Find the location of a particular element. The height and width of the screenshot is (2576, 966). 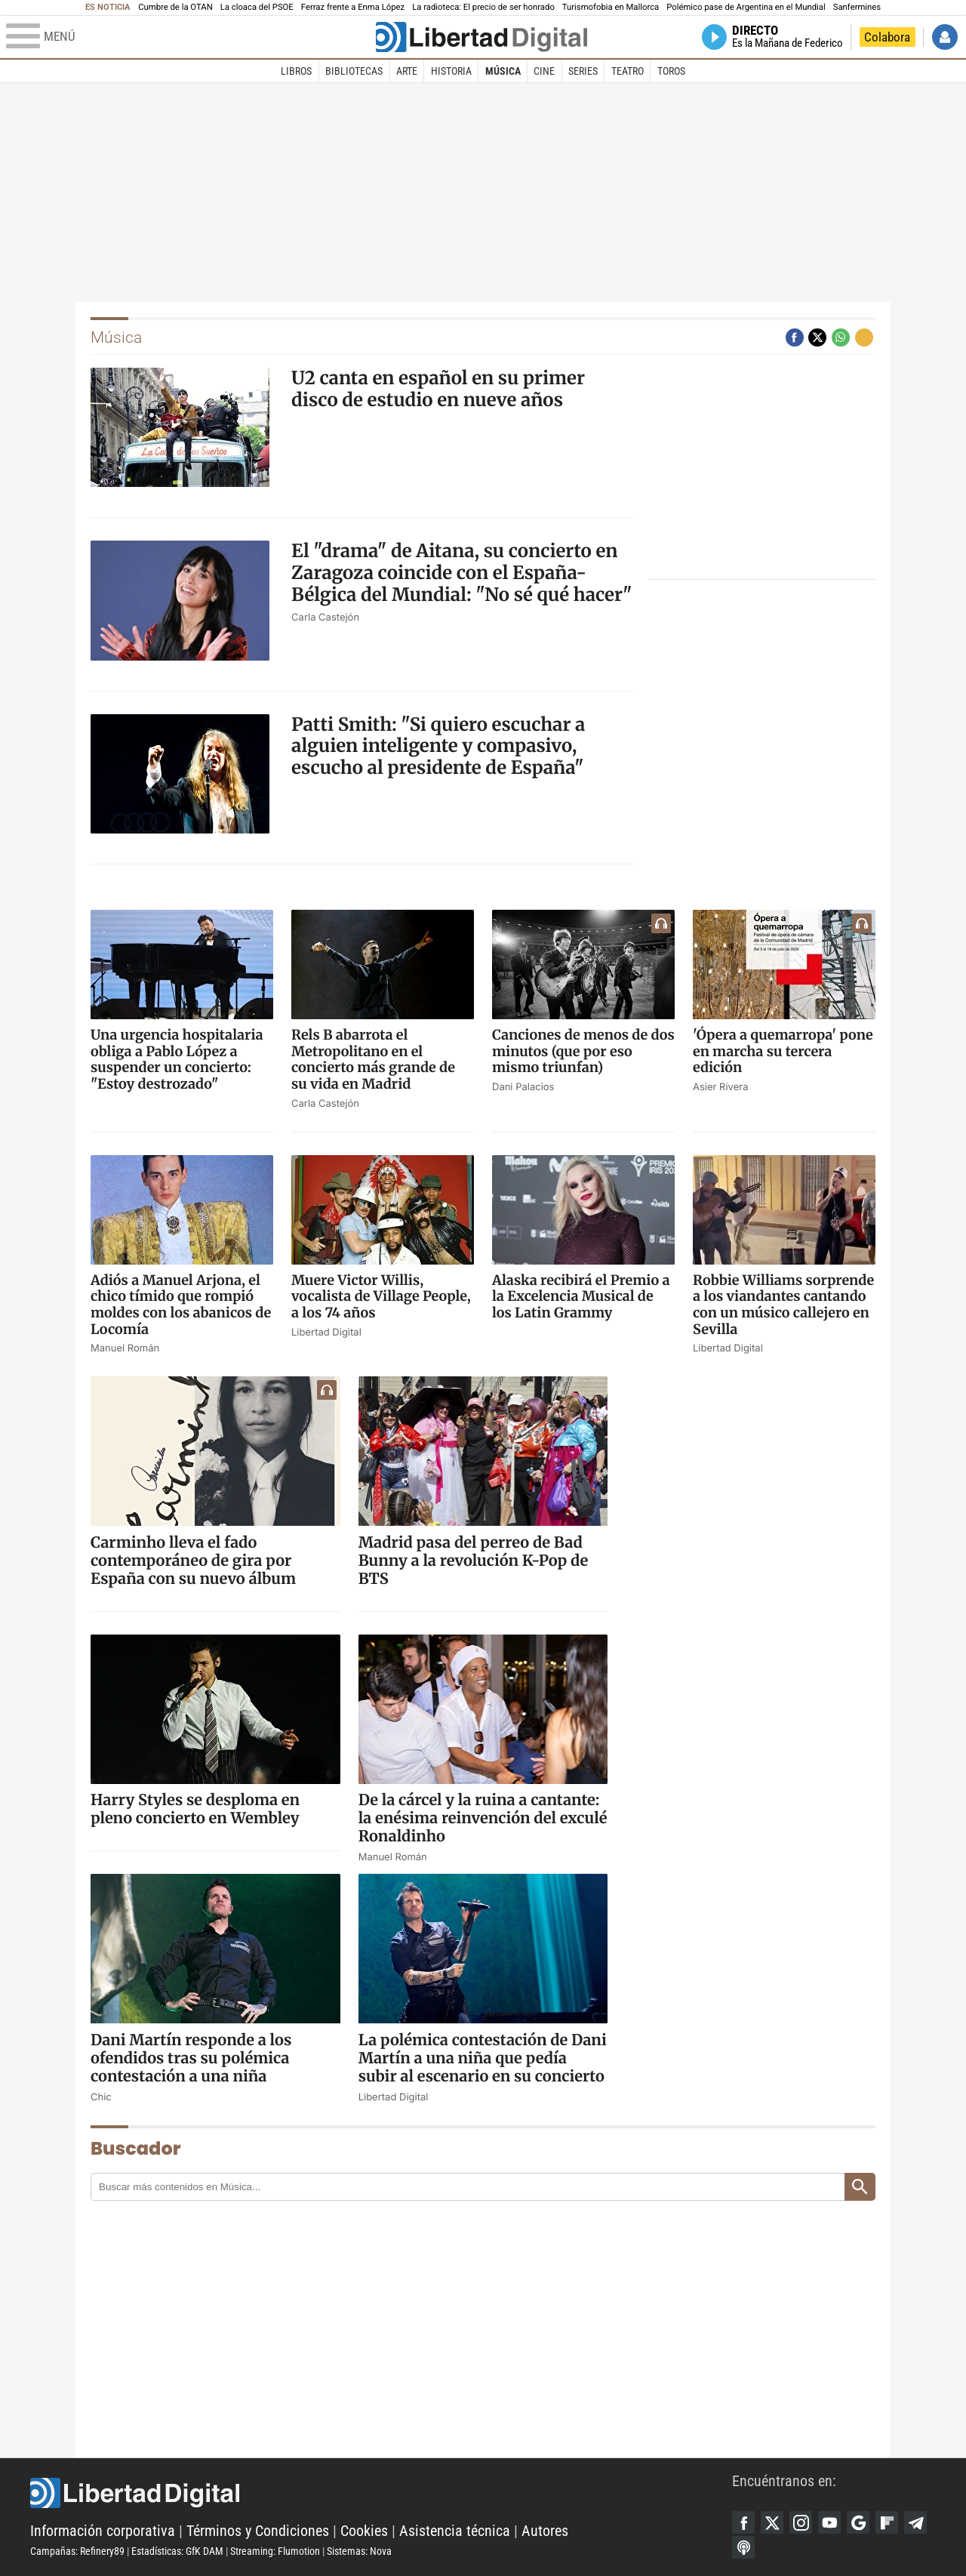

Libros is located at coordinates (296, 71).